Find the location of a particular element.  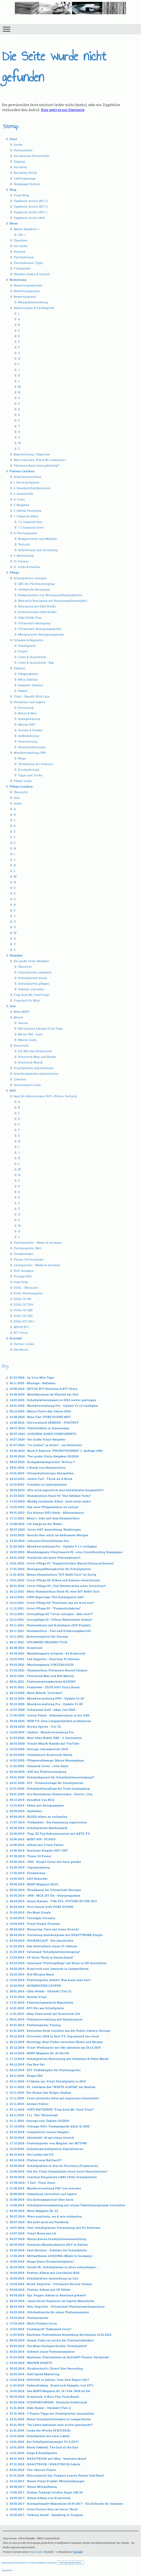

11. Links & Quellen is located at coordinates (27, 567).